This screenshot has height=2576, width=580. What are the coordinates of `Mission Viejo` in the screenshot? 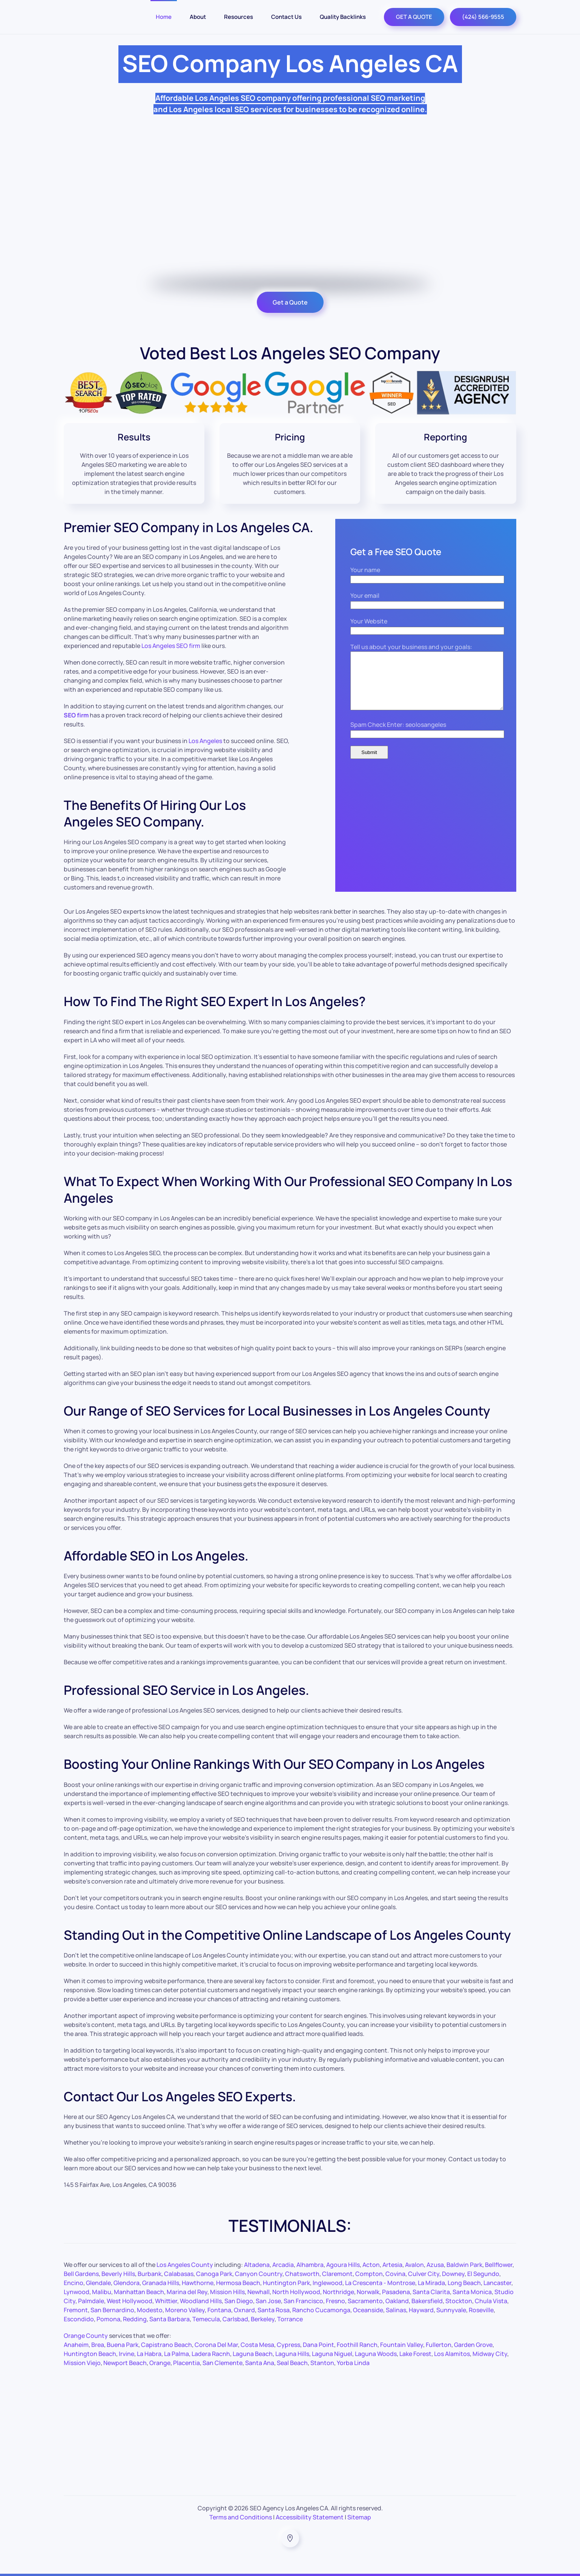 It's located at (82, 2363).